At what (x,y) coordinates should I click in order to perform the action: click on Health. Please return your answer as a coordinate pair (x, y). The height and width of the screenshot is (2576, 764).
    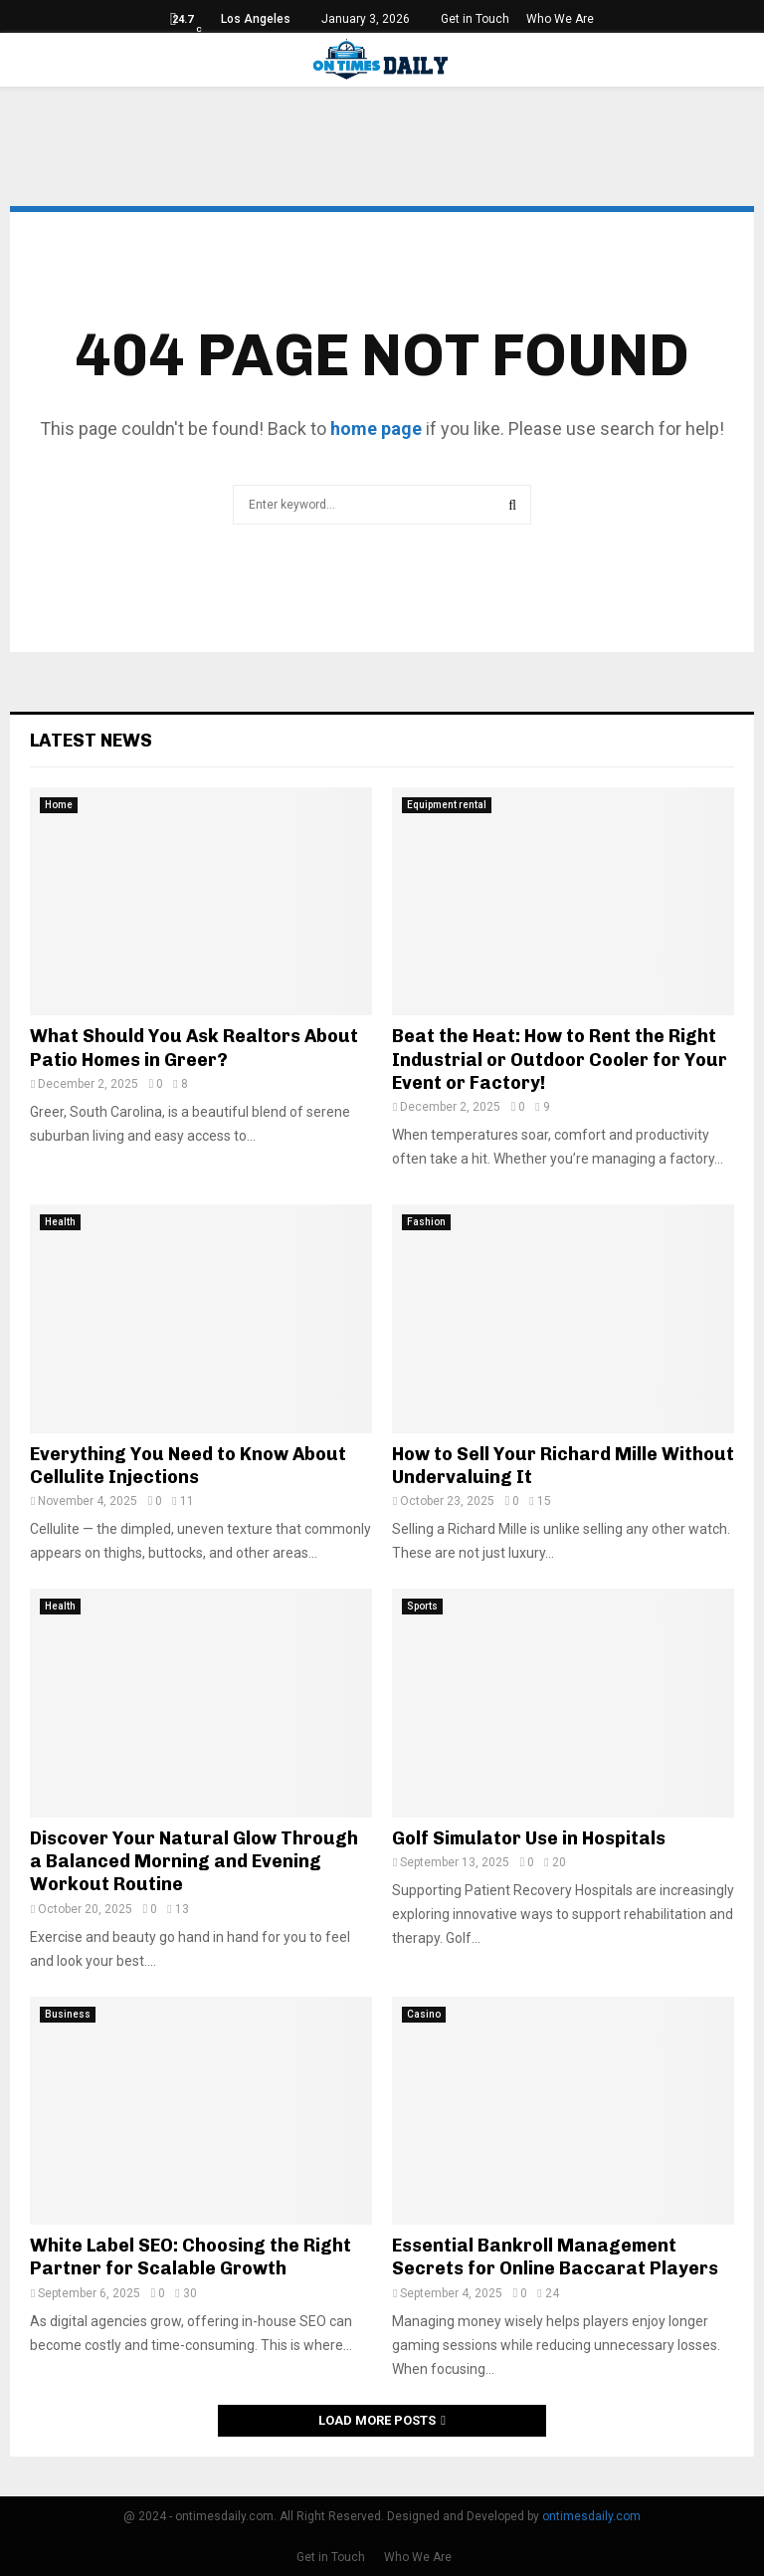
    Looking at the image, I should click on (60, 1221).